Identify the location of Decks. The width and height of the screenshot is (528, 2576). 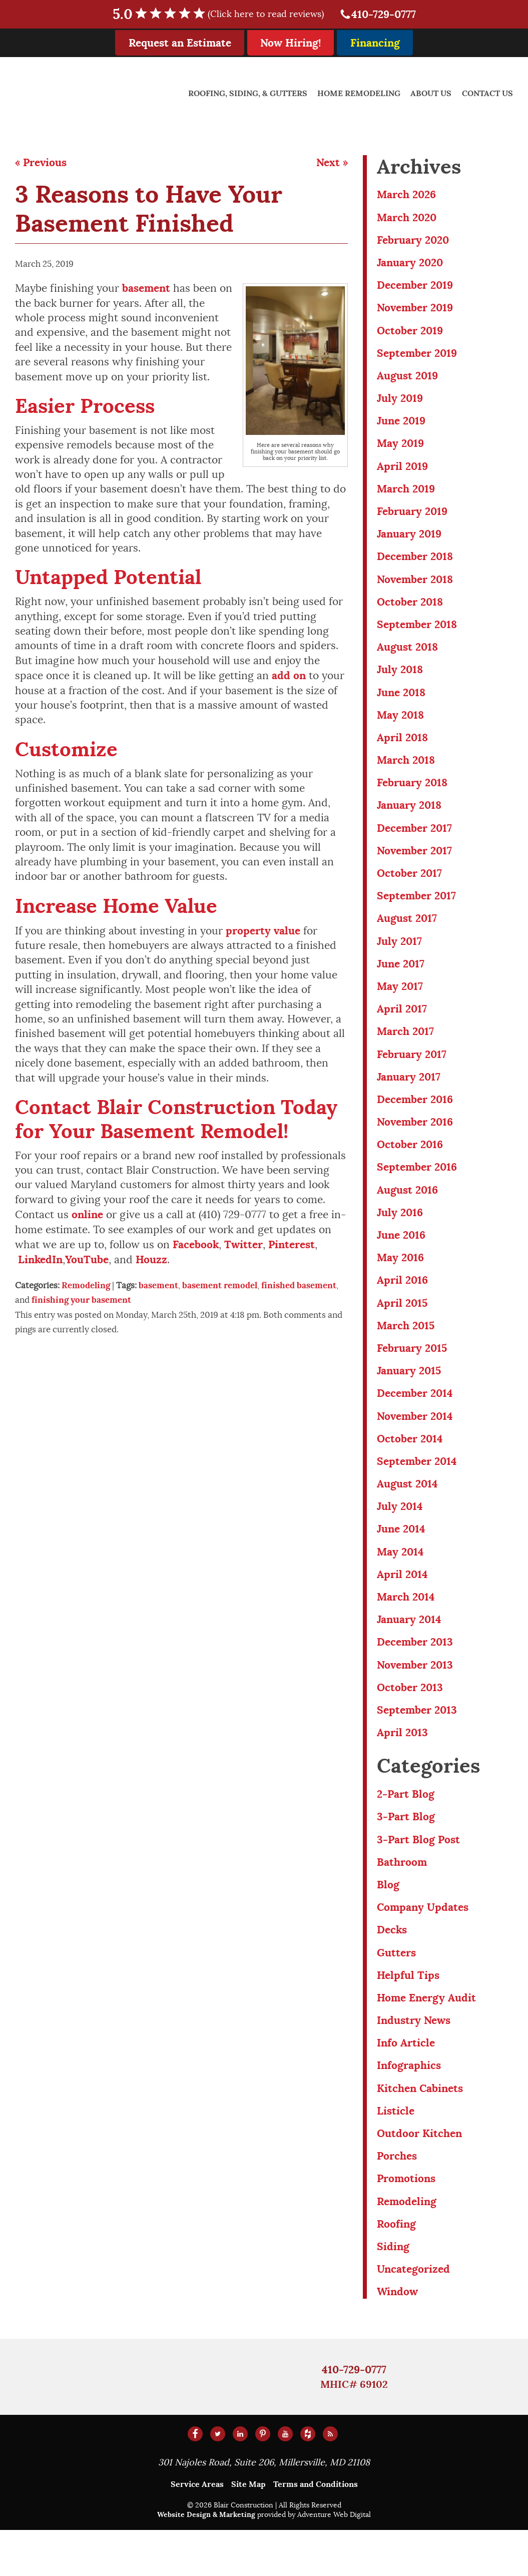
(392, 1968).